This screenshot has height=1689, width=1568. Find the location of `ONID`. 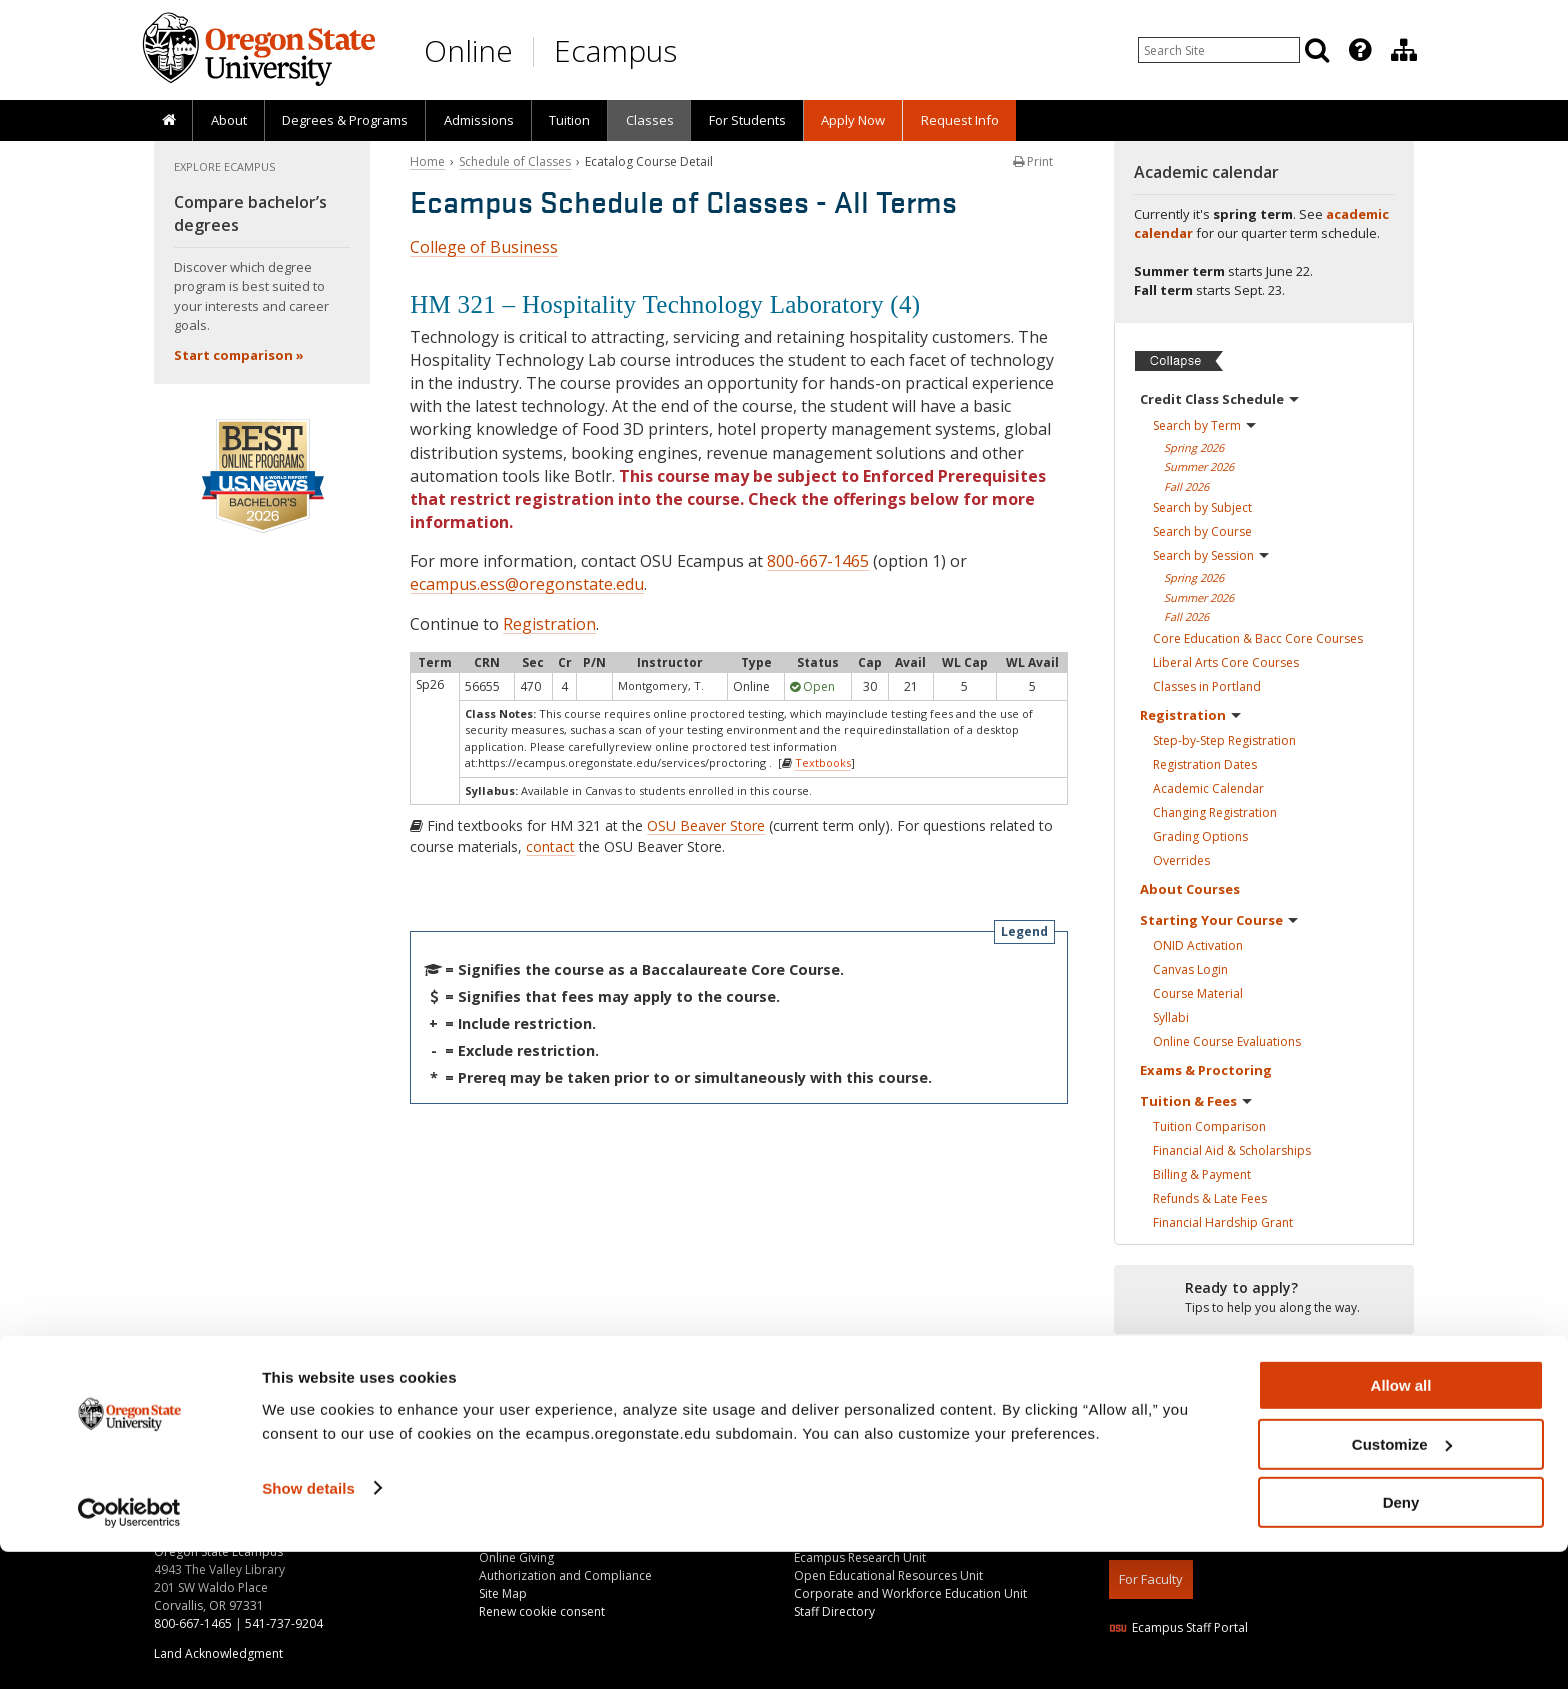

ONID is located at coordinates (1198, 945).